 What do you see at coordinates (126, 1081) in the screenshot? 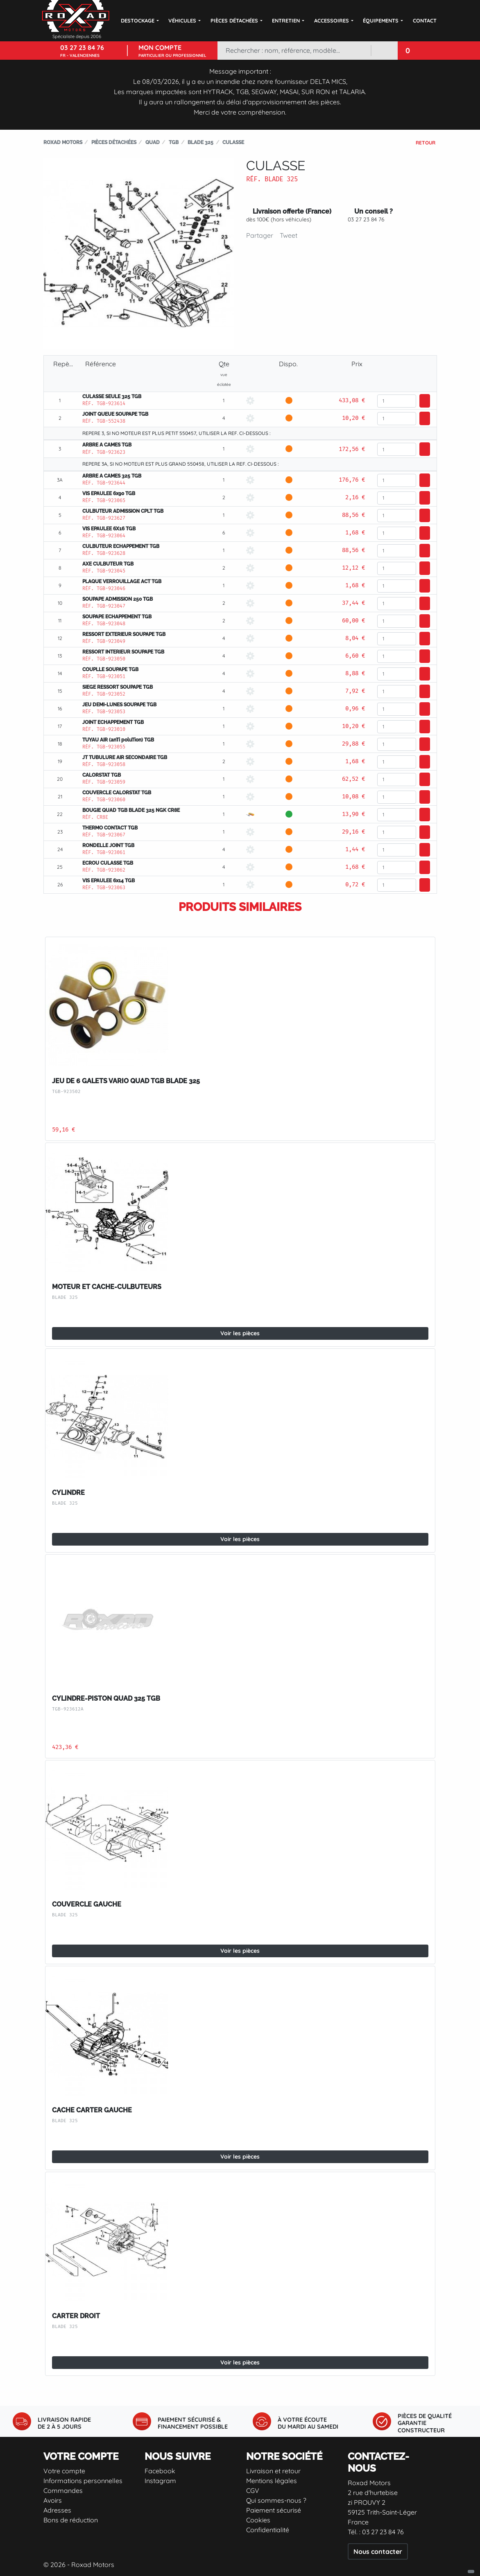
I see `JEU DE 6 GALETS VARIO QUAD TGB BLADE 325` at bounding box center [126, 1081].